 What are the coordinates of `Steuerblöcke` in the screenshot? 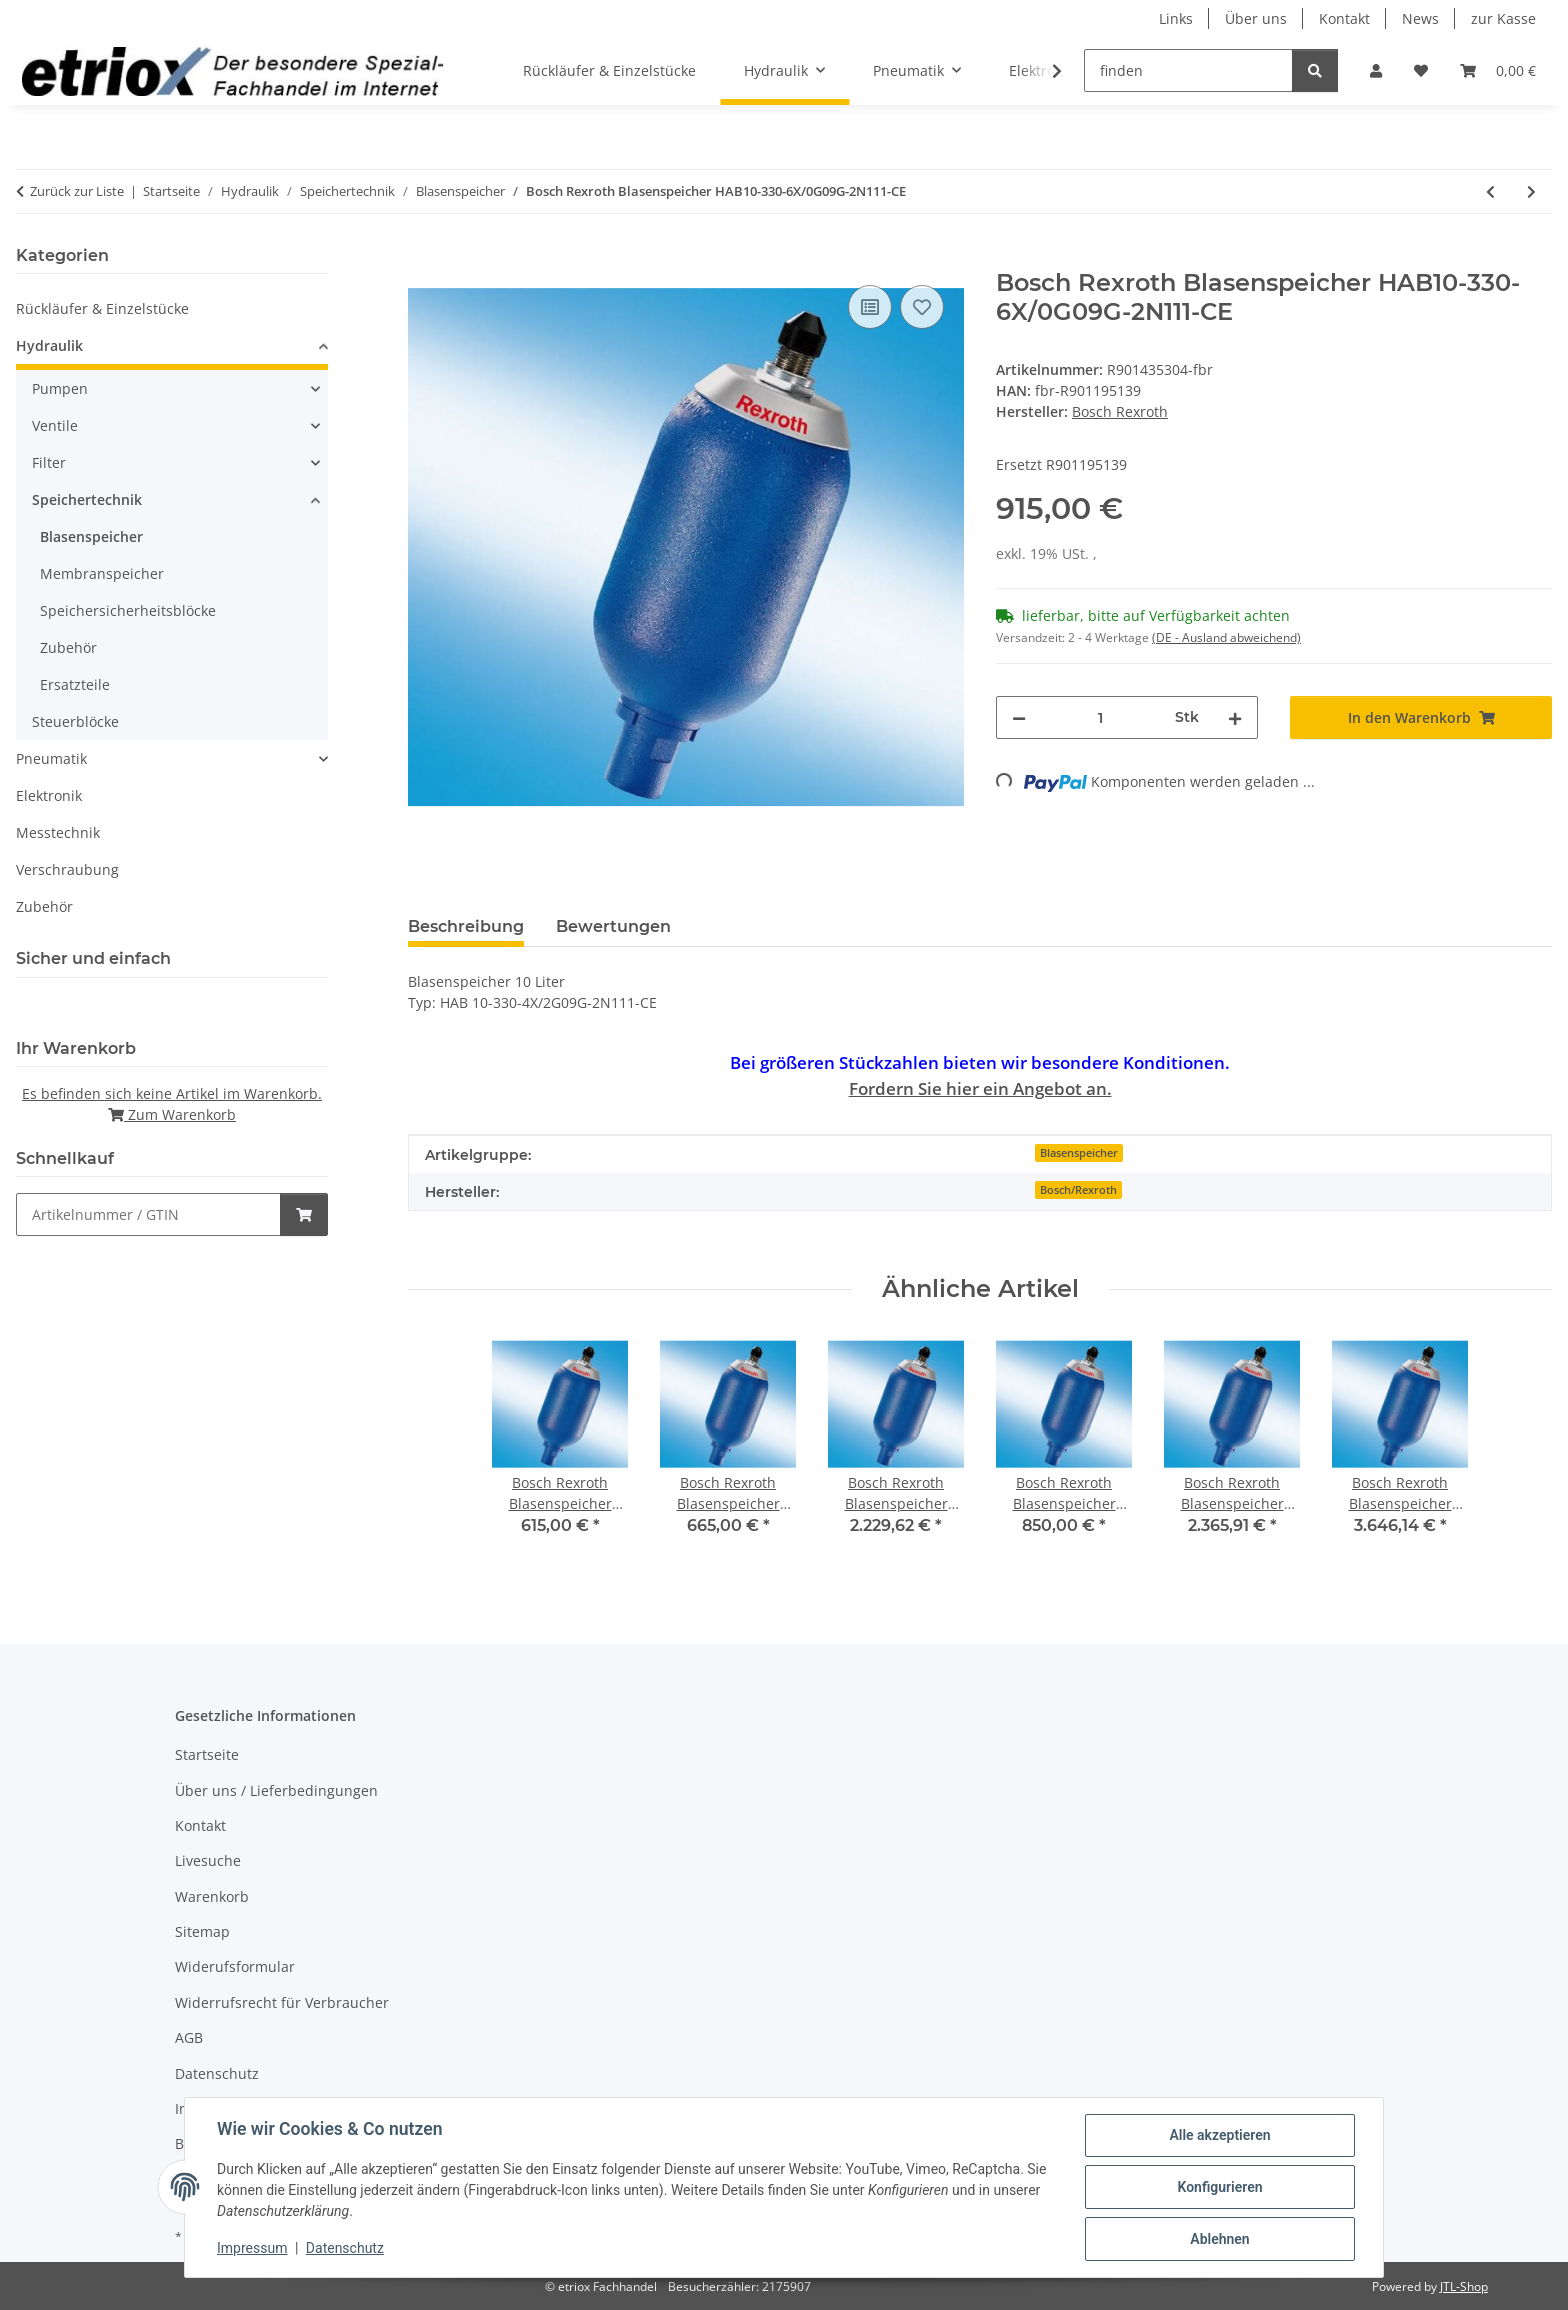 It's located at (75, 721).